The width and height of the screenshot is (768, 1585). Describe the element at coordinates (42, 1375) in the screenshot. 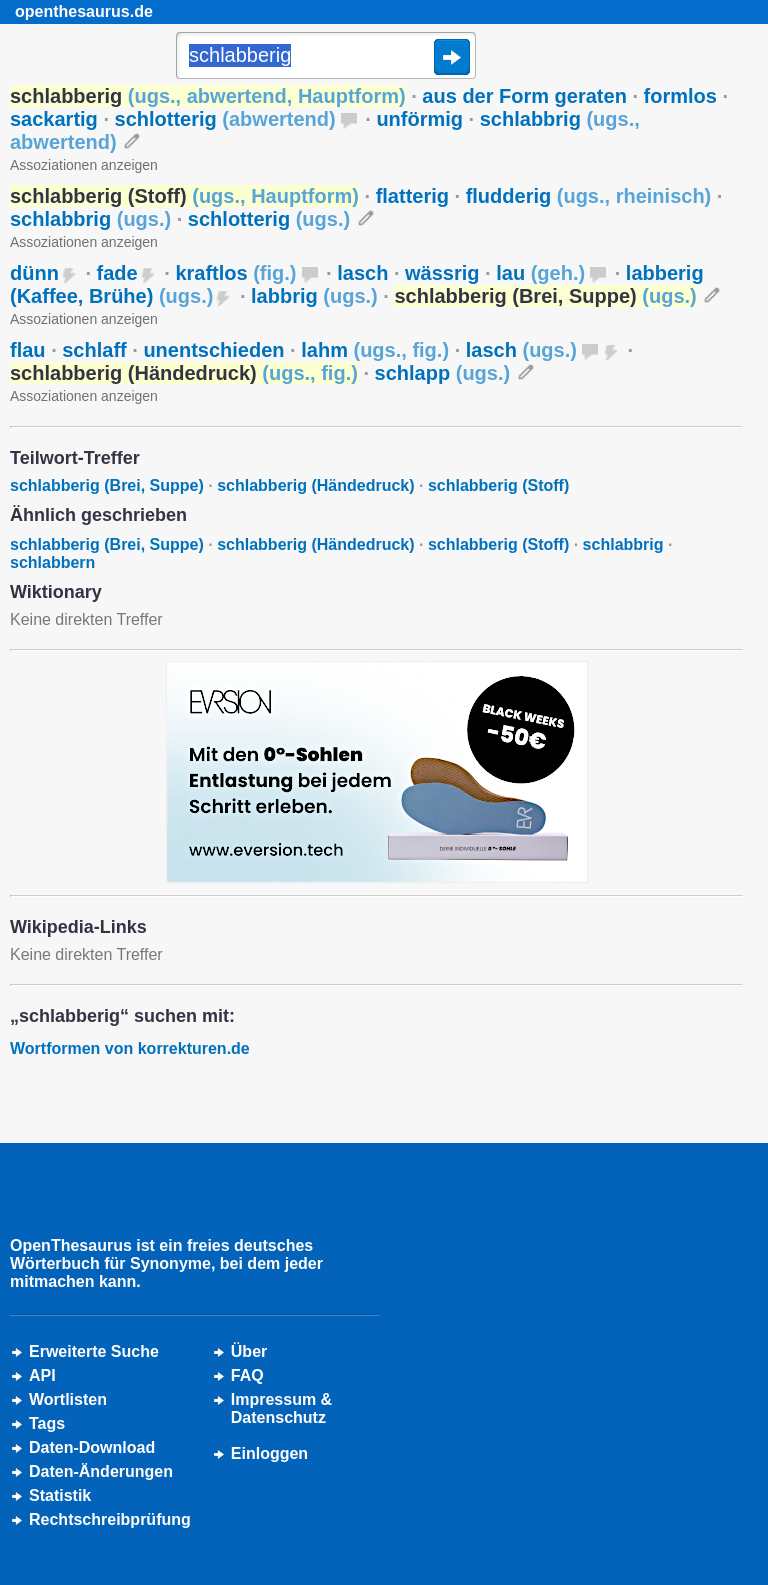

I see `API` at that location.